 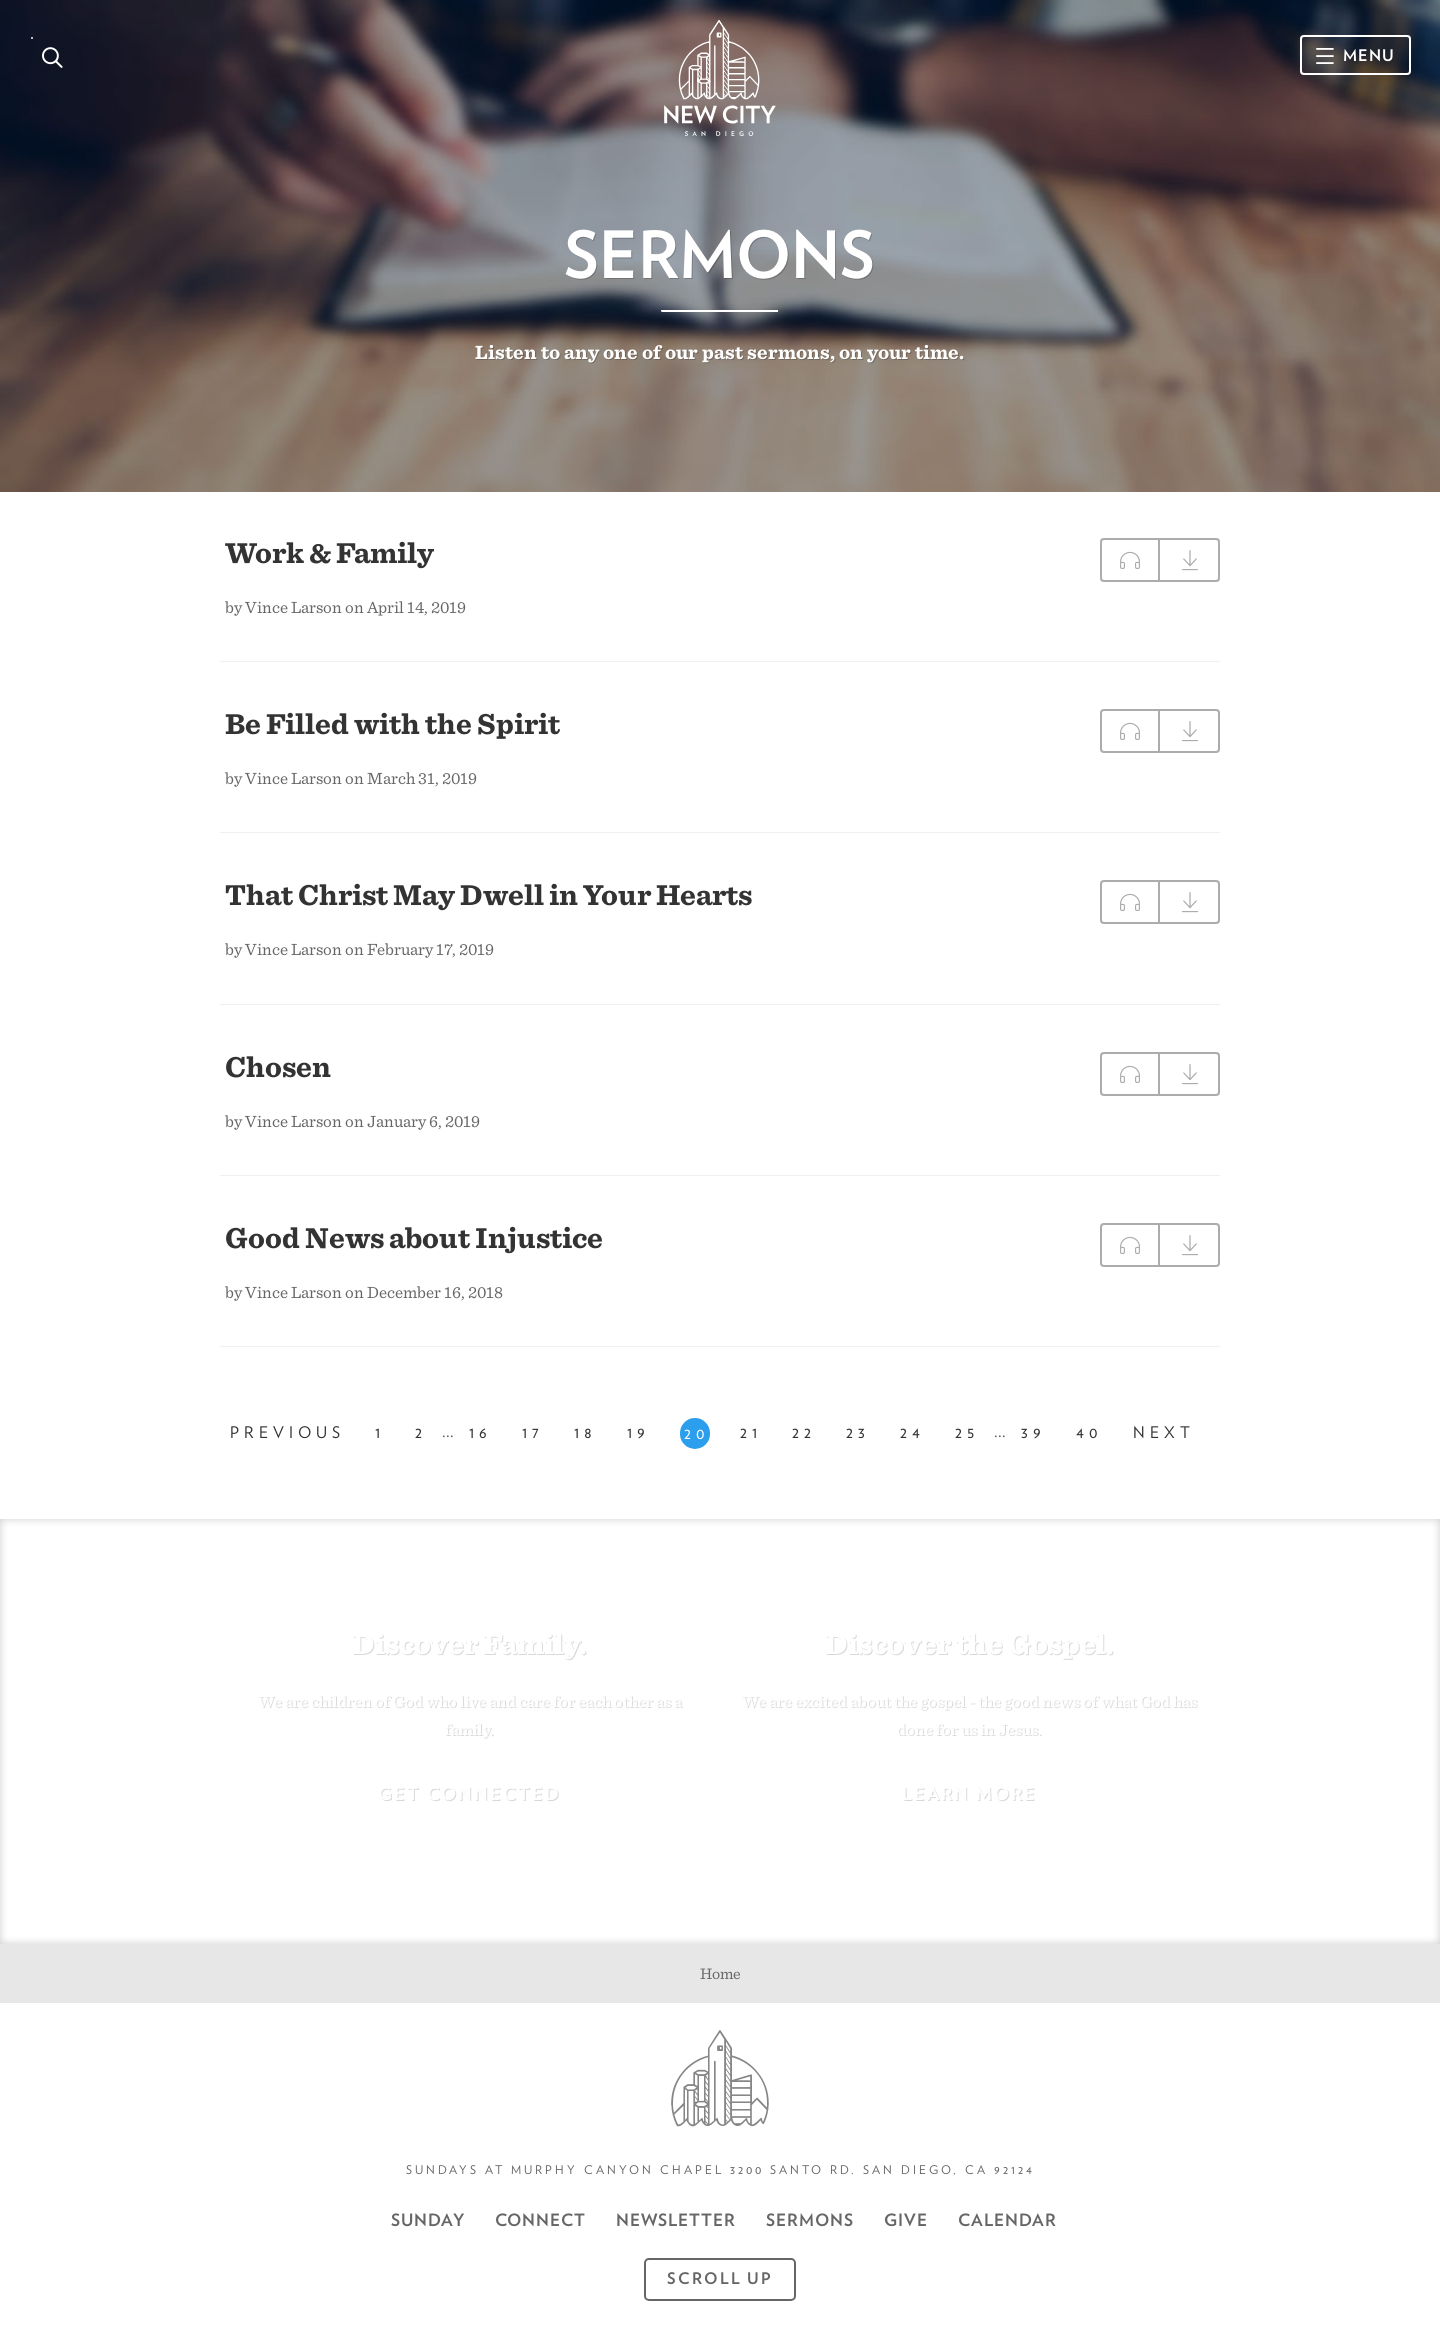 I want to click on Good News about Injustice, so click(x=414, y=1237).